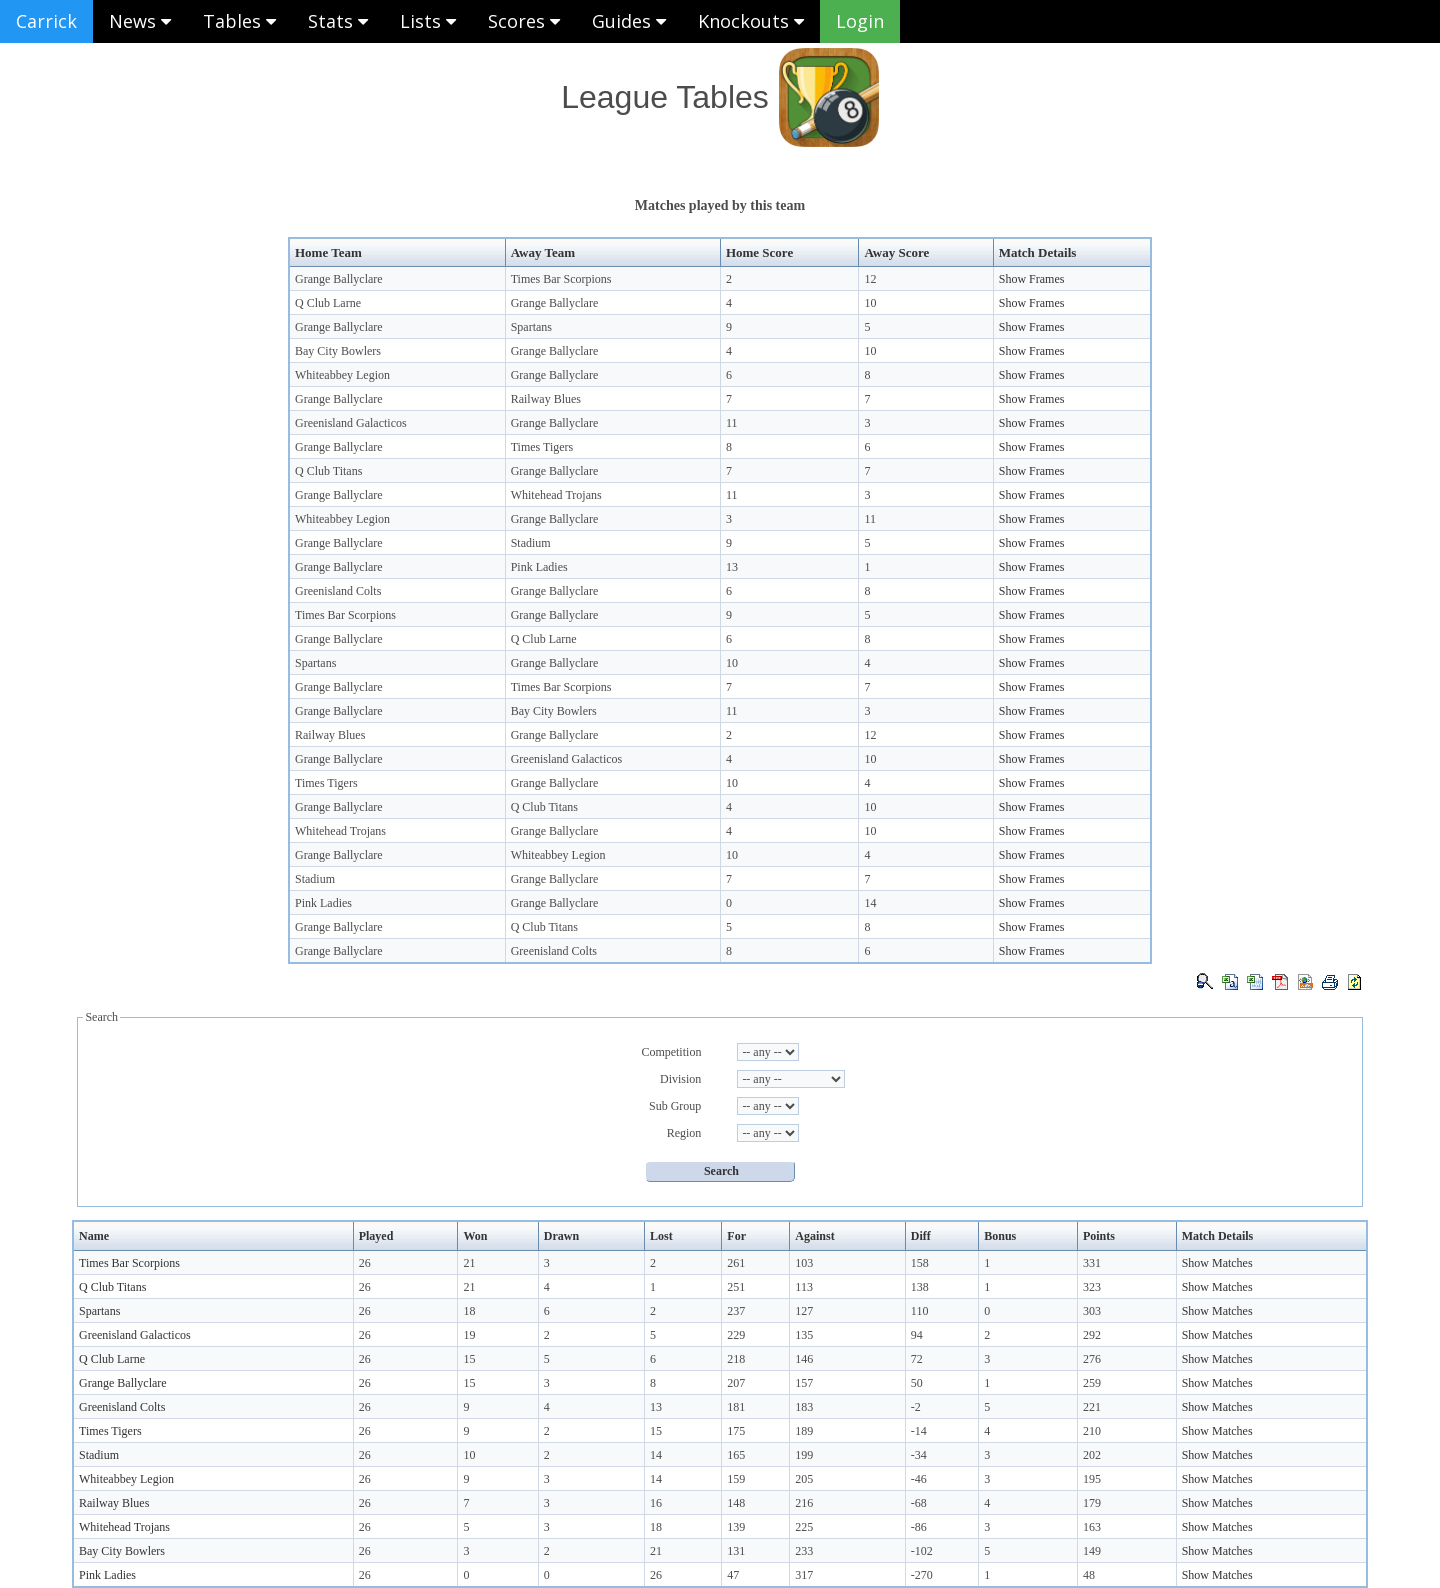 Image resolution: width=1440 pixels, height=1588 pixels. What do you see at coordinates (804, 1287) in the screenshot?
I see `113` at bounding box center [804, 1287].